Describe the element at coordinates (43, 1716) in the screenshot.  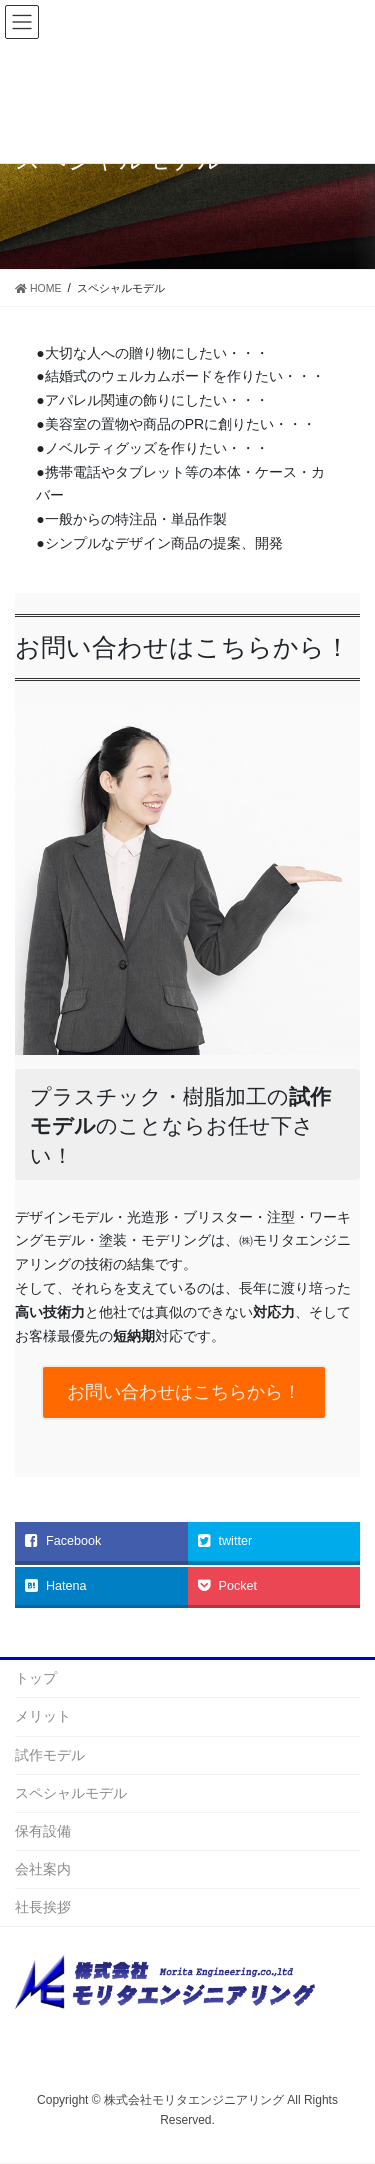
I see `メリット` at that location.